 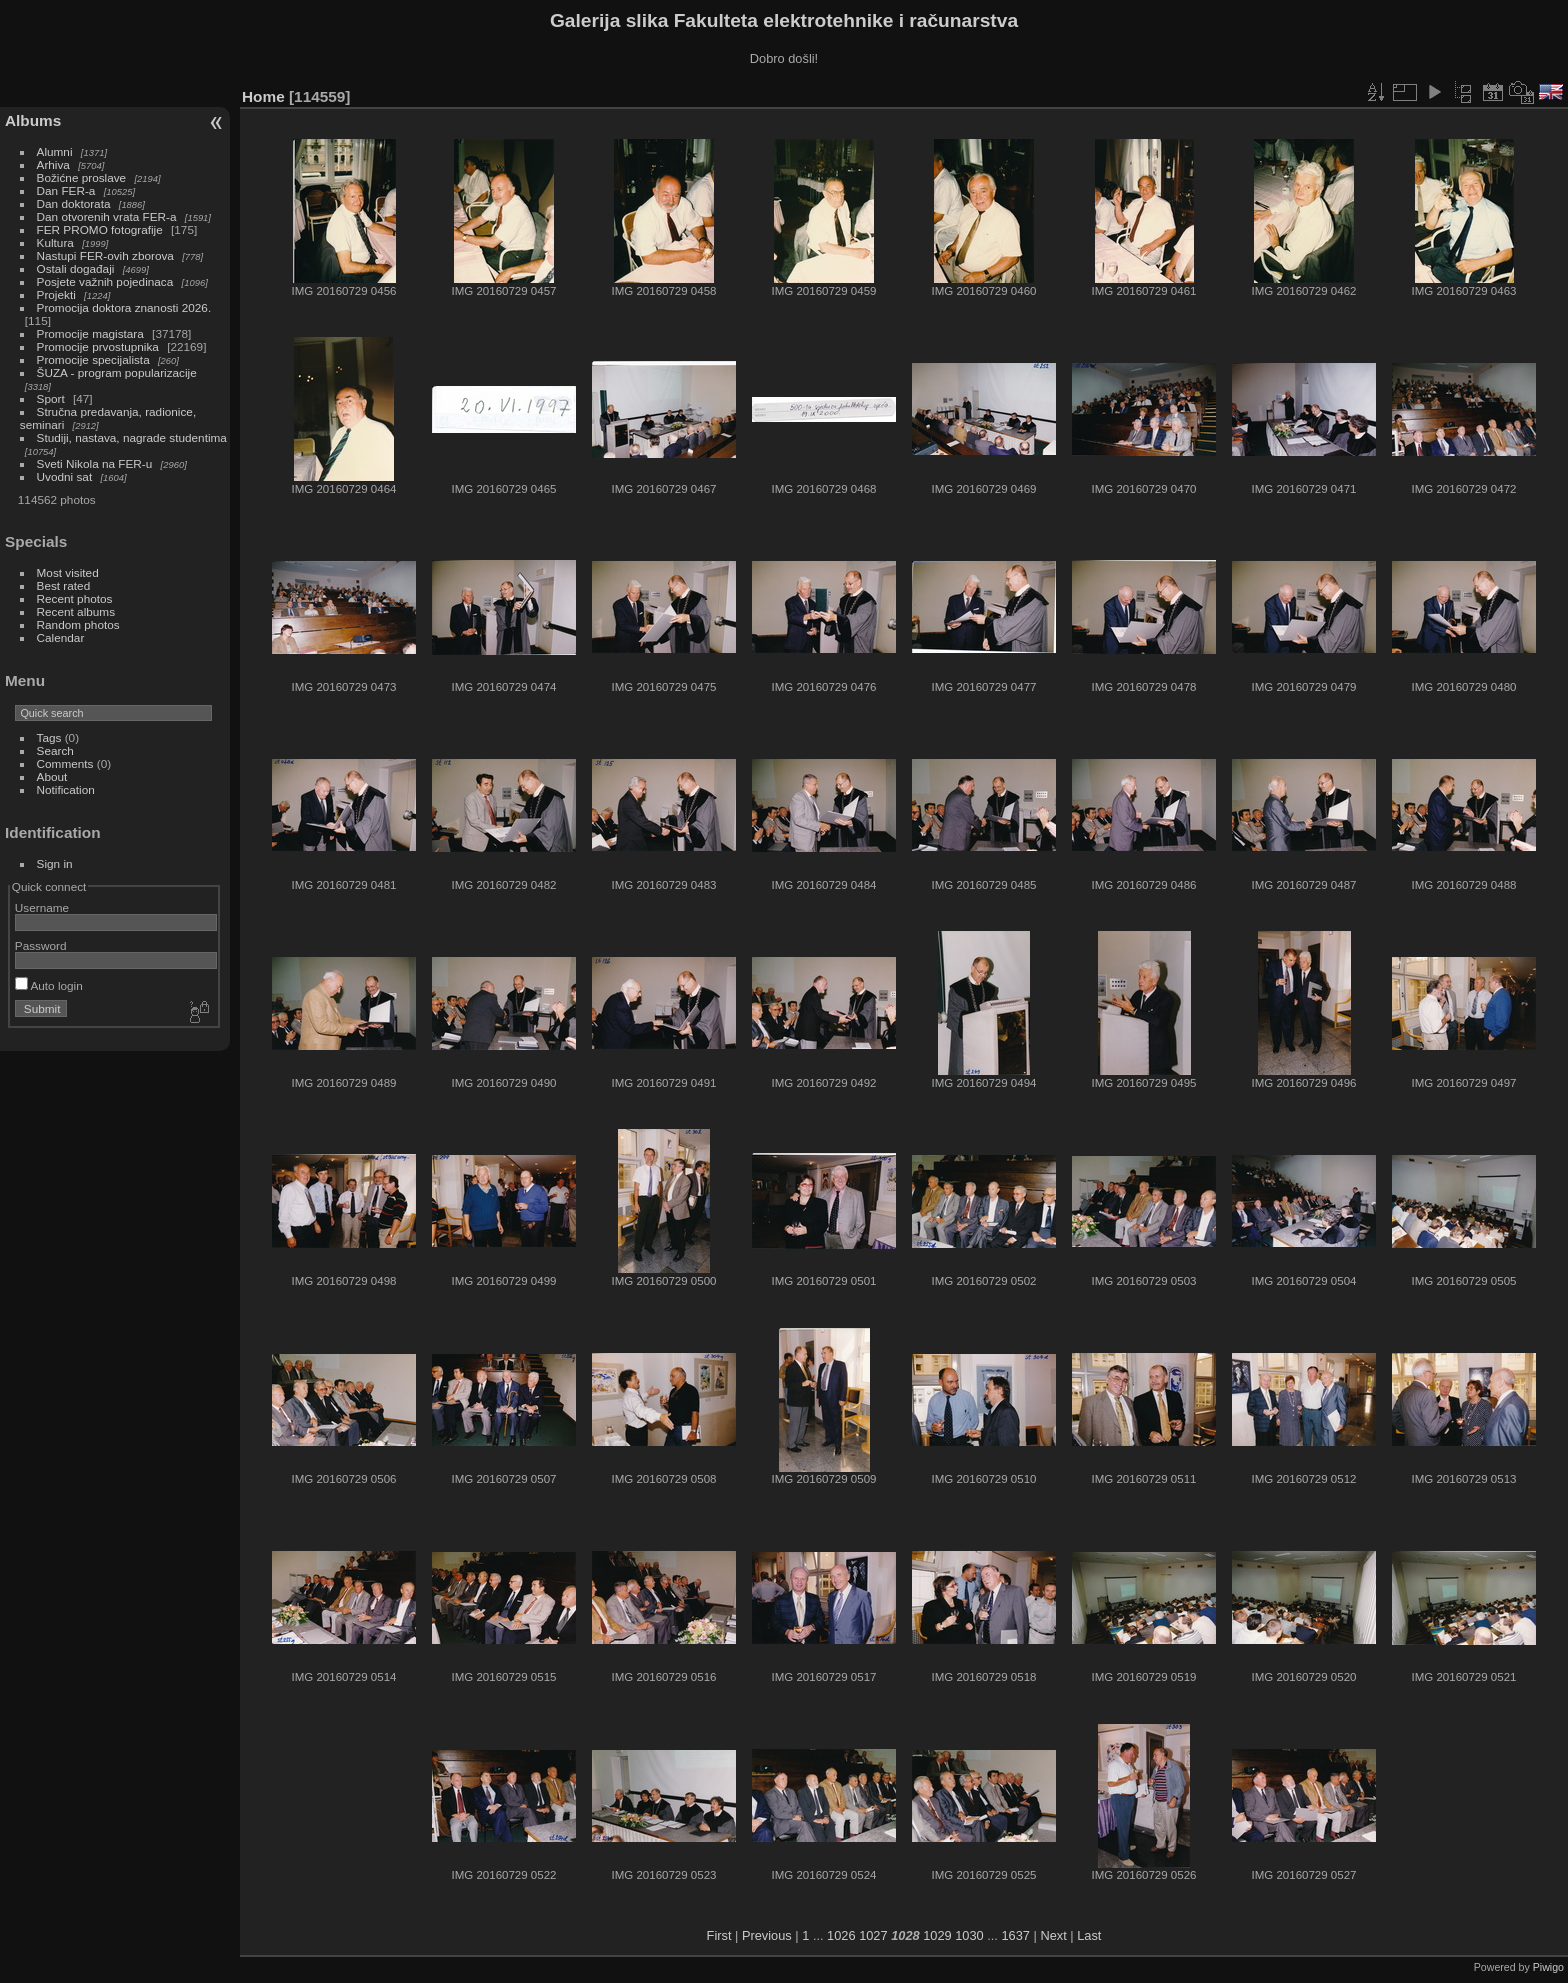 What do you see at coordinates (95, 463) in the screenshot?
I see `Sveti Nikola na FER-u` at bounding box center [95, 463].